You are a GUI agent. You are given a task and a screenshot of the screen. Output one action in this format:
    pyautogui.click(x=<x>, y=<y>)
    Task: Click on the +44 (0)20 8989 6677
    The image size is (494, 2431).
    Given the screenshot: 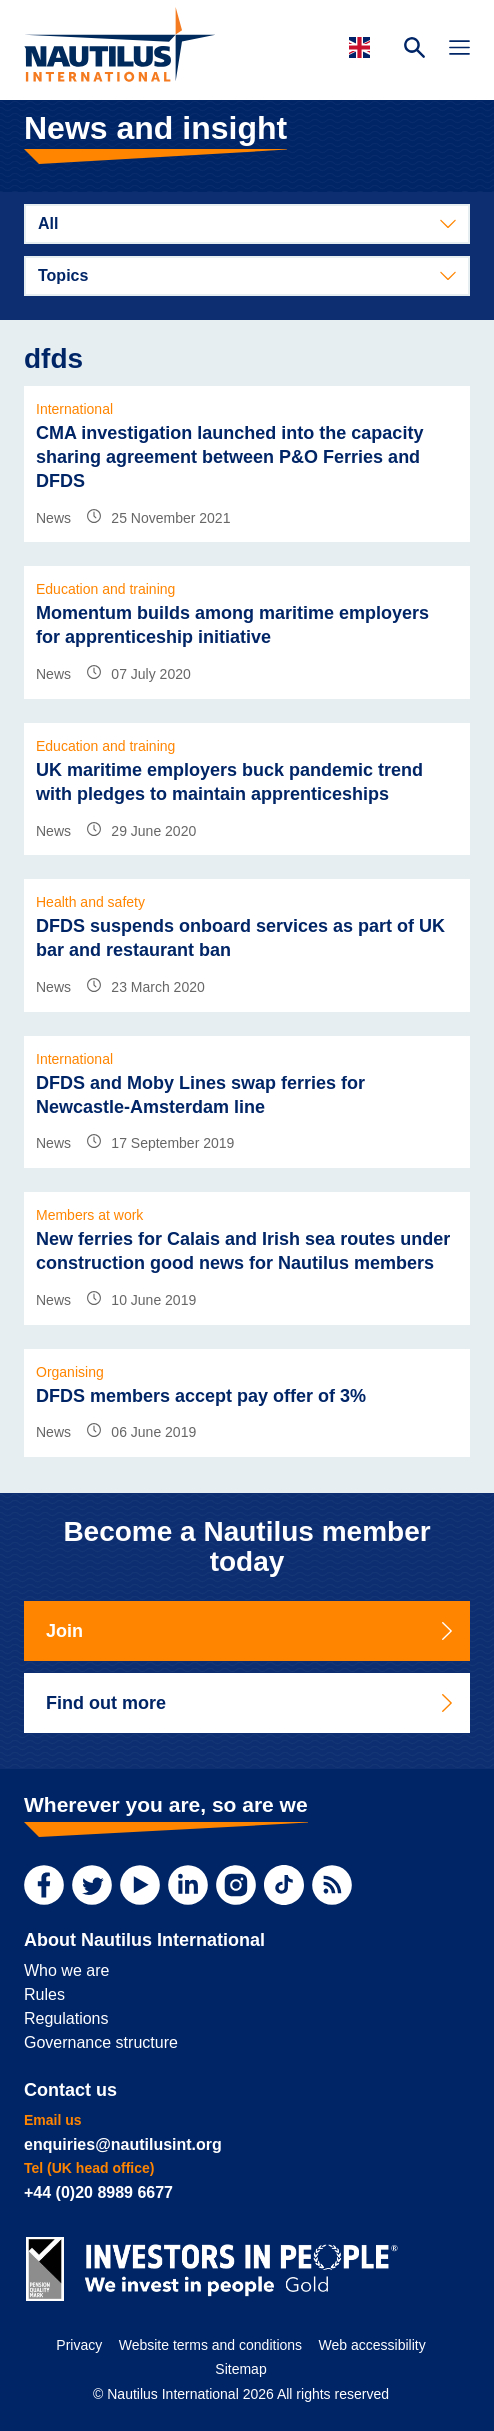 What is the action you would take?
    pyautogui.click(x=98, y=2192)
    